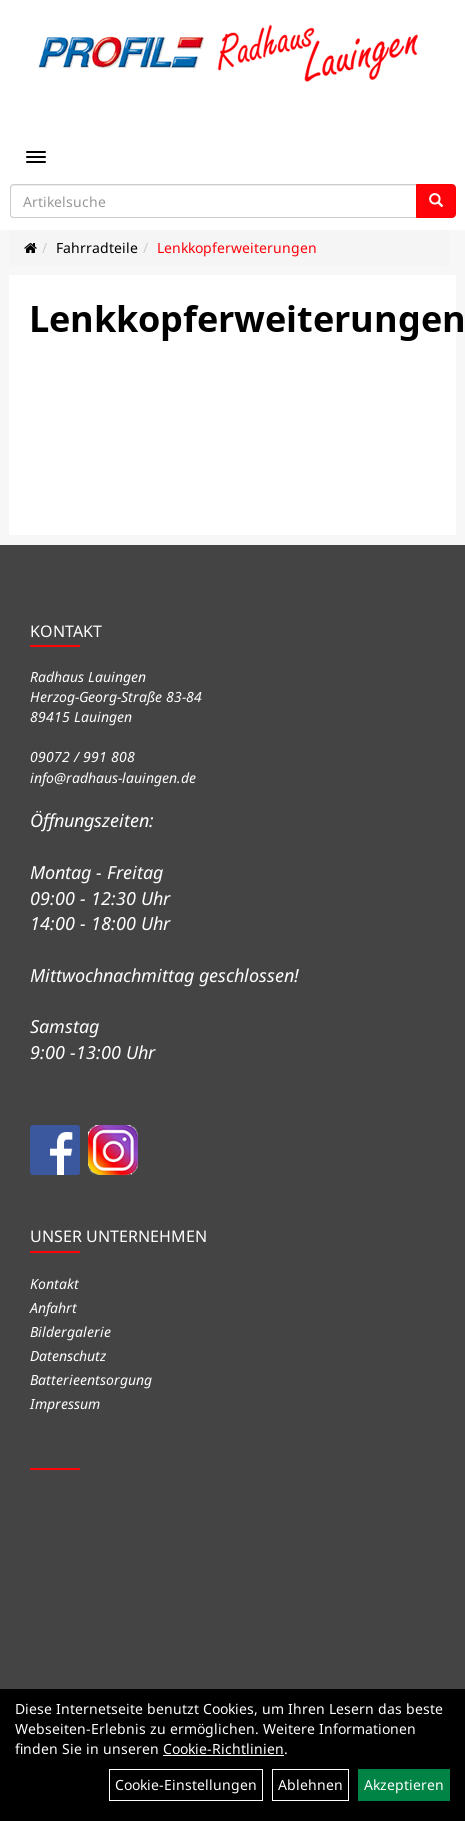 The image size is (465, 1821). I want to click on Lenkkopferweiterungen, so click(237, 247).